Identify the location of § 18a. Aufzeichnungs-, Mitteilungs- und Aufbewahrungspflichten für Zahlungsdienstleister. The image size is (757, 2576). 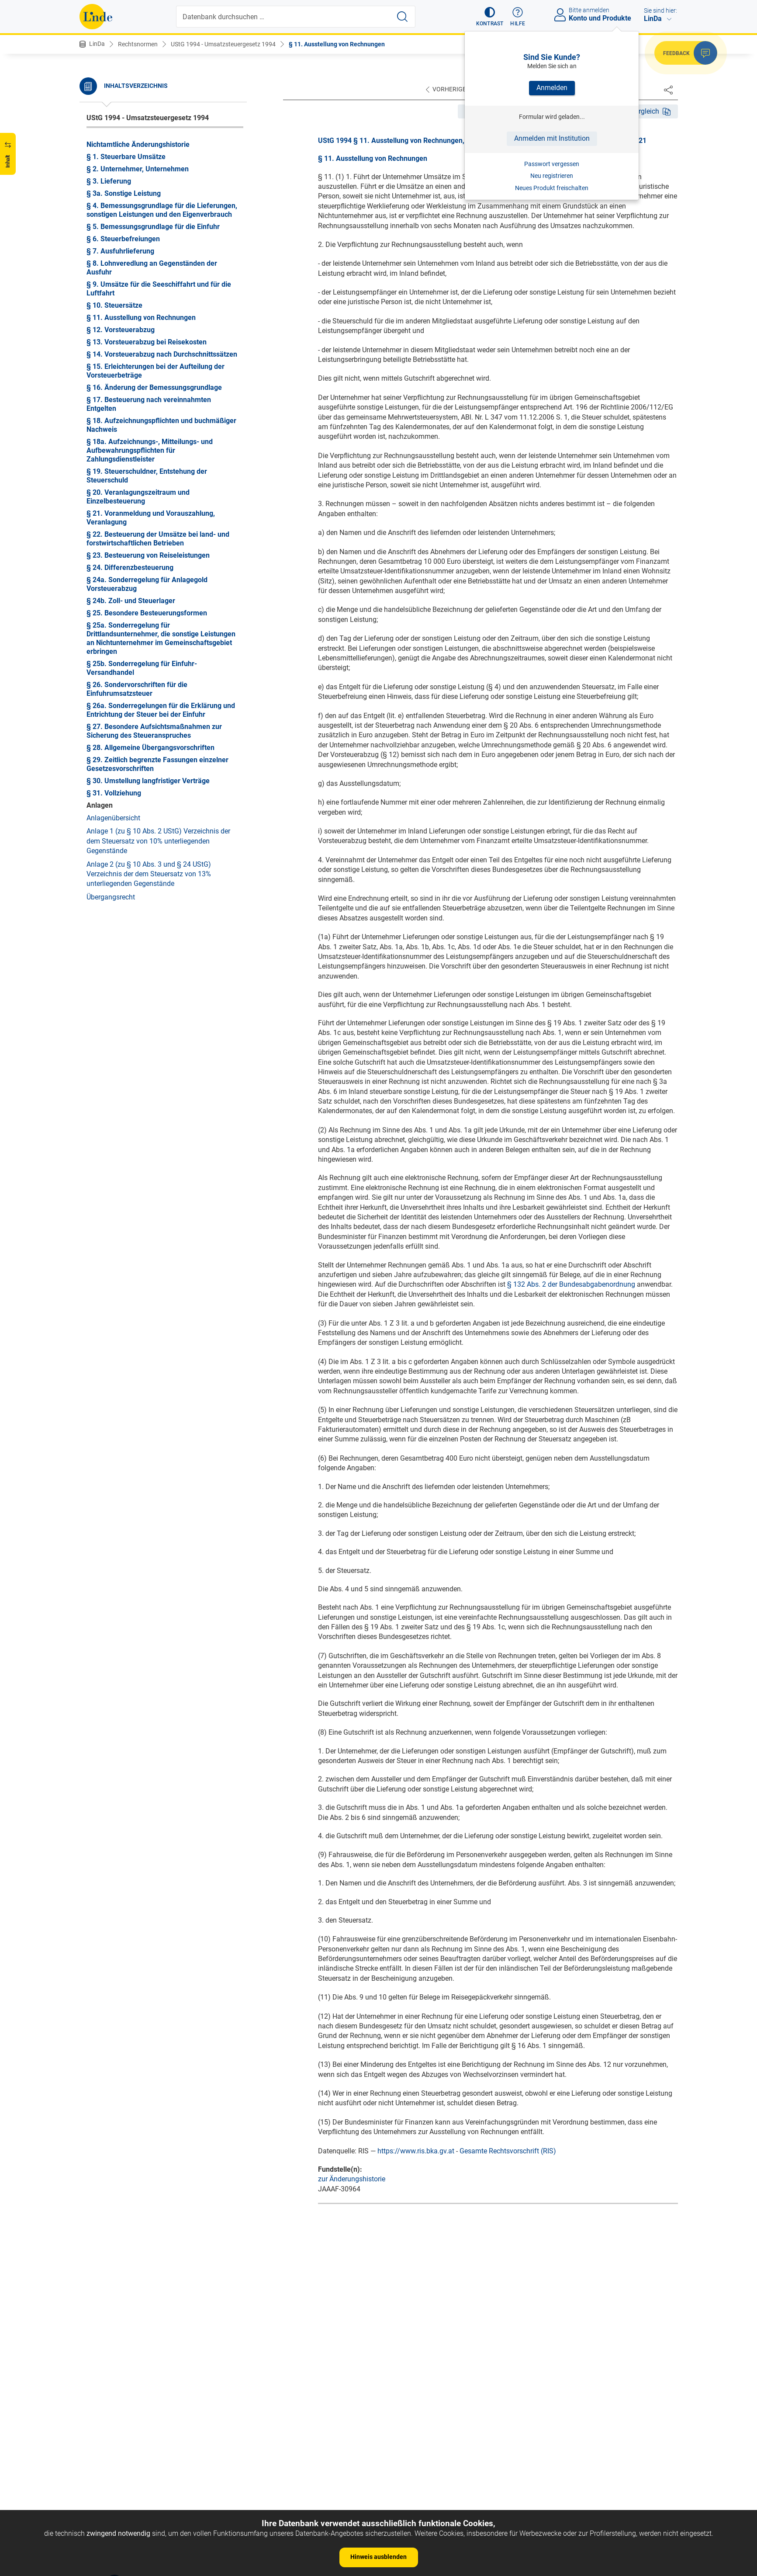
(149, 450).